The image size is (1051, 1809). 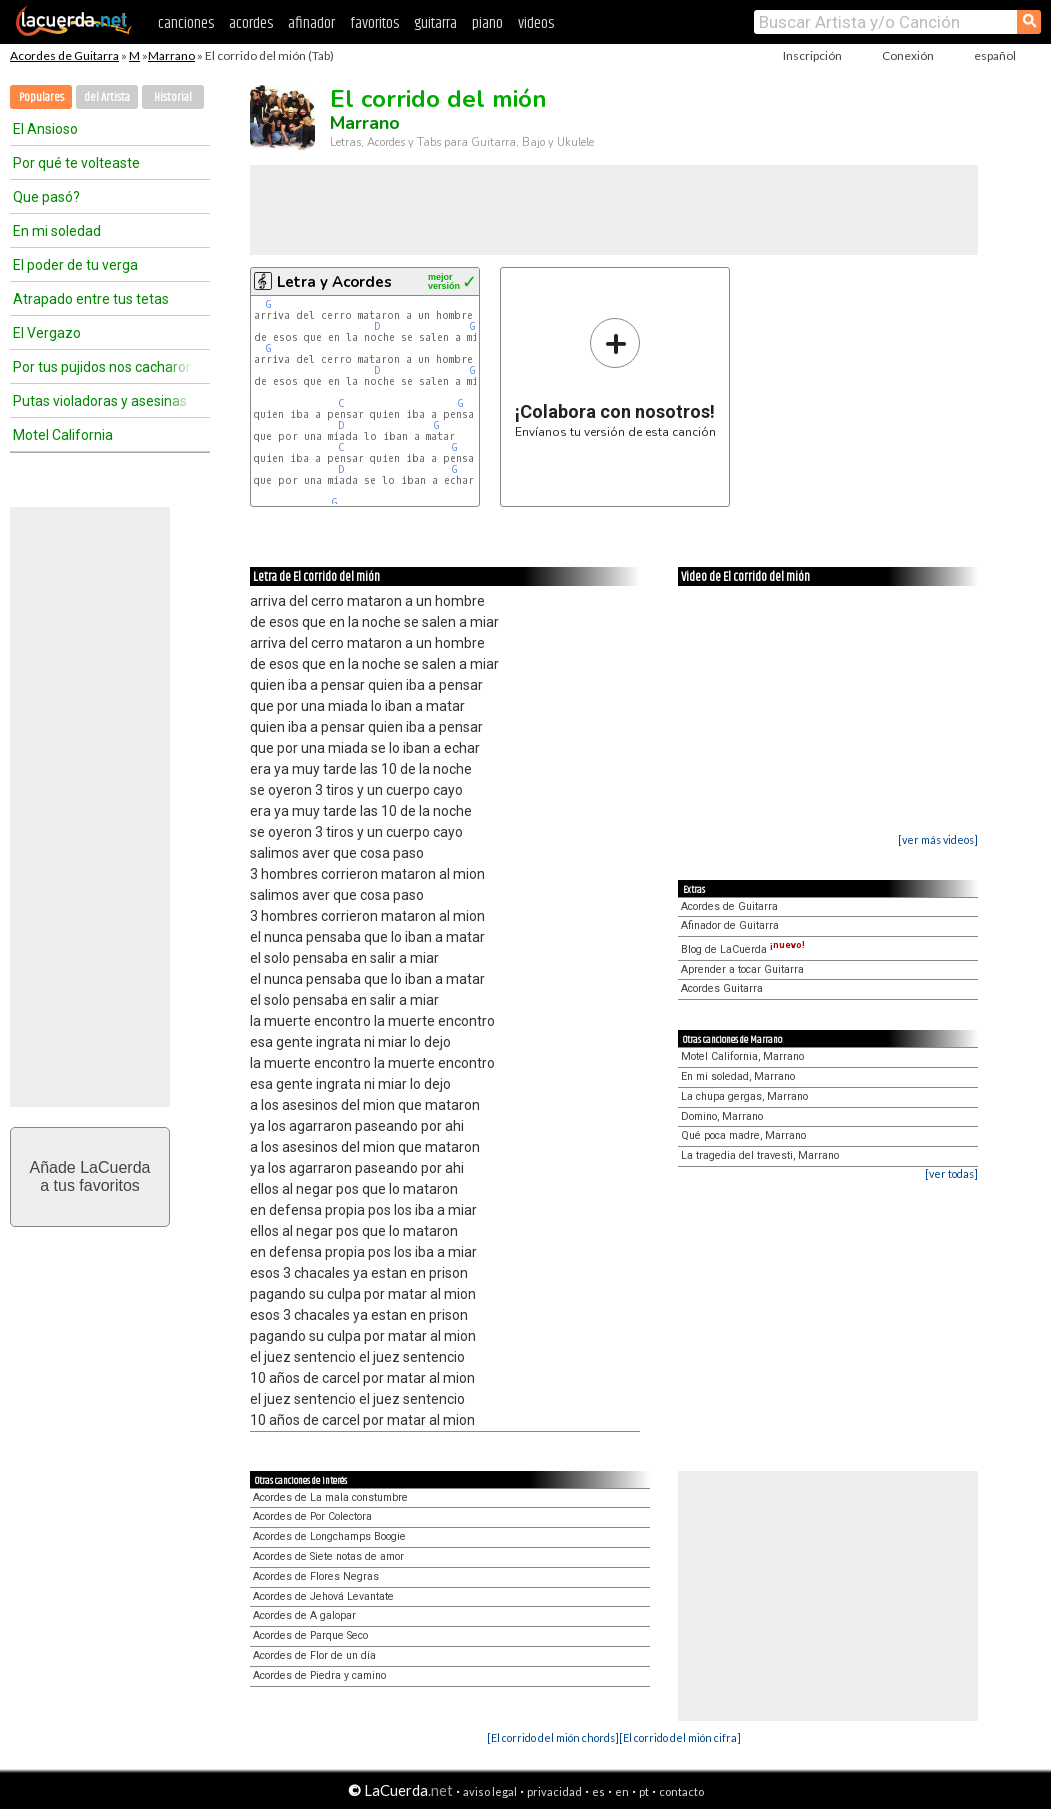 What do you see at coordinates (680, 1737) in the screenshot?
I see `[El corrido del mión cifra]` at bounding box center [680, 1737].